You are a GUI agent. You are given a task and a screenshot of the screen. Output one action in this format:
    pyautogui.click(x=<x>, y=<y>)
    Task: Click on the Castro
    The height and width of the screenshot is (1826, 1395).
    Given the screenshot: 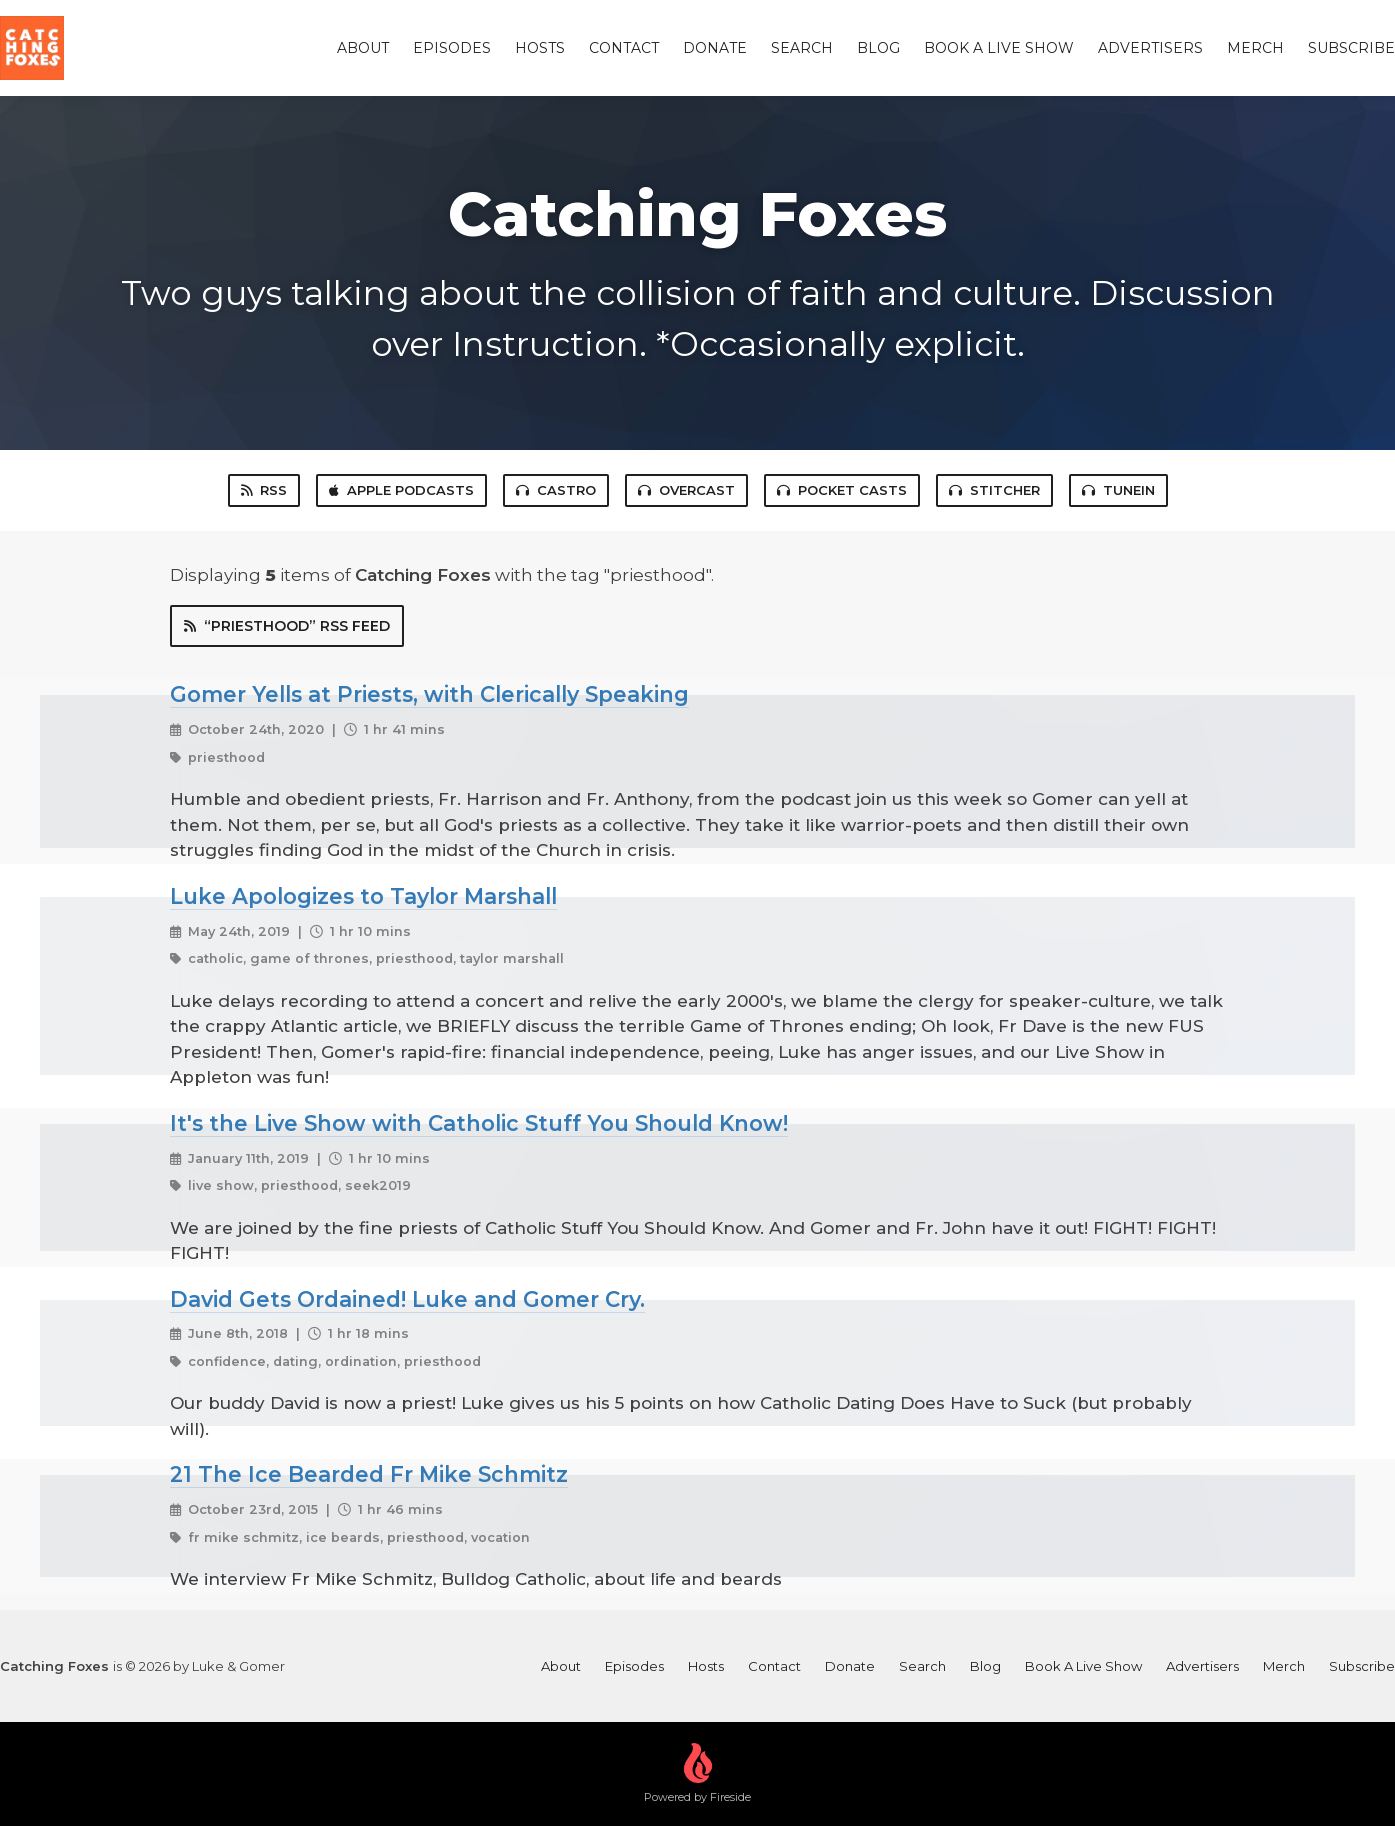 What is the action you would take?
    pyautogui.click(x=556, y=490)
    